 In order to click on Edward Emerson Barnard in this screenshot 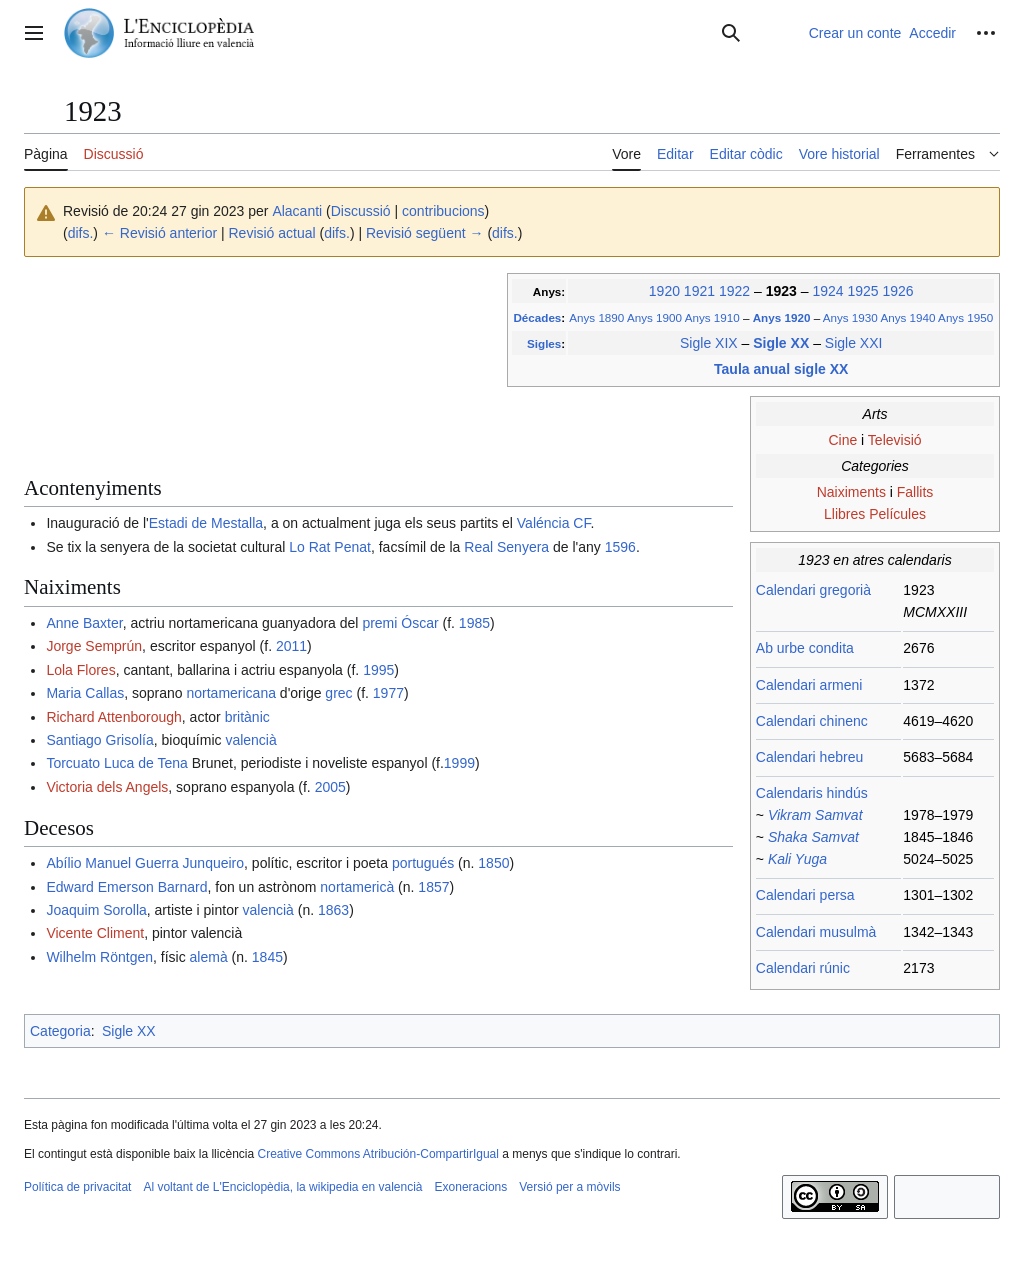, I will do `click(126, 887)`.